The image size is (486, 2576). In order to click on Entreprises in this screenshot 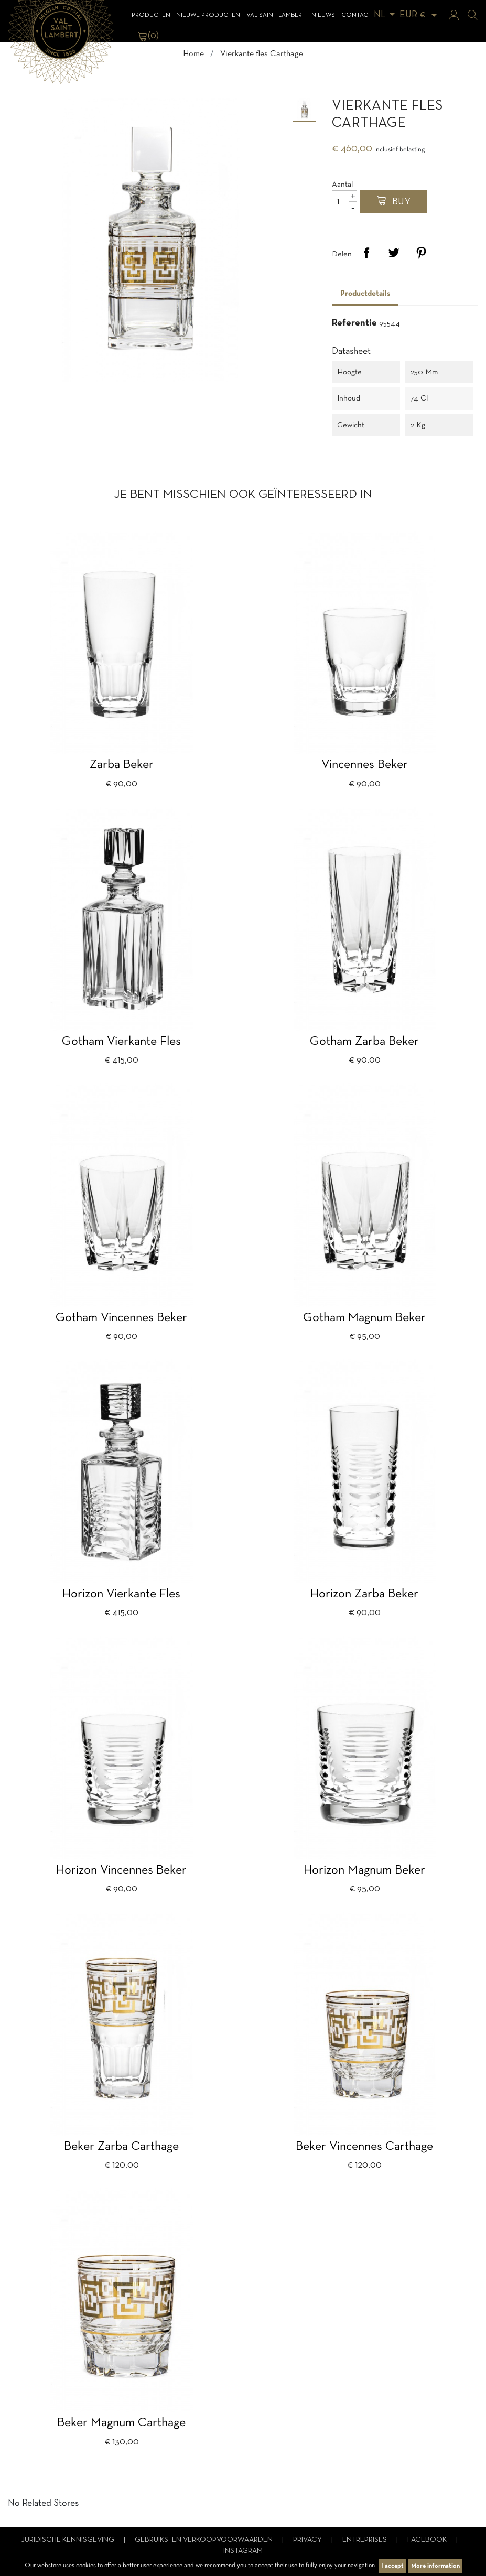, I will do `click(365, 2540)`.